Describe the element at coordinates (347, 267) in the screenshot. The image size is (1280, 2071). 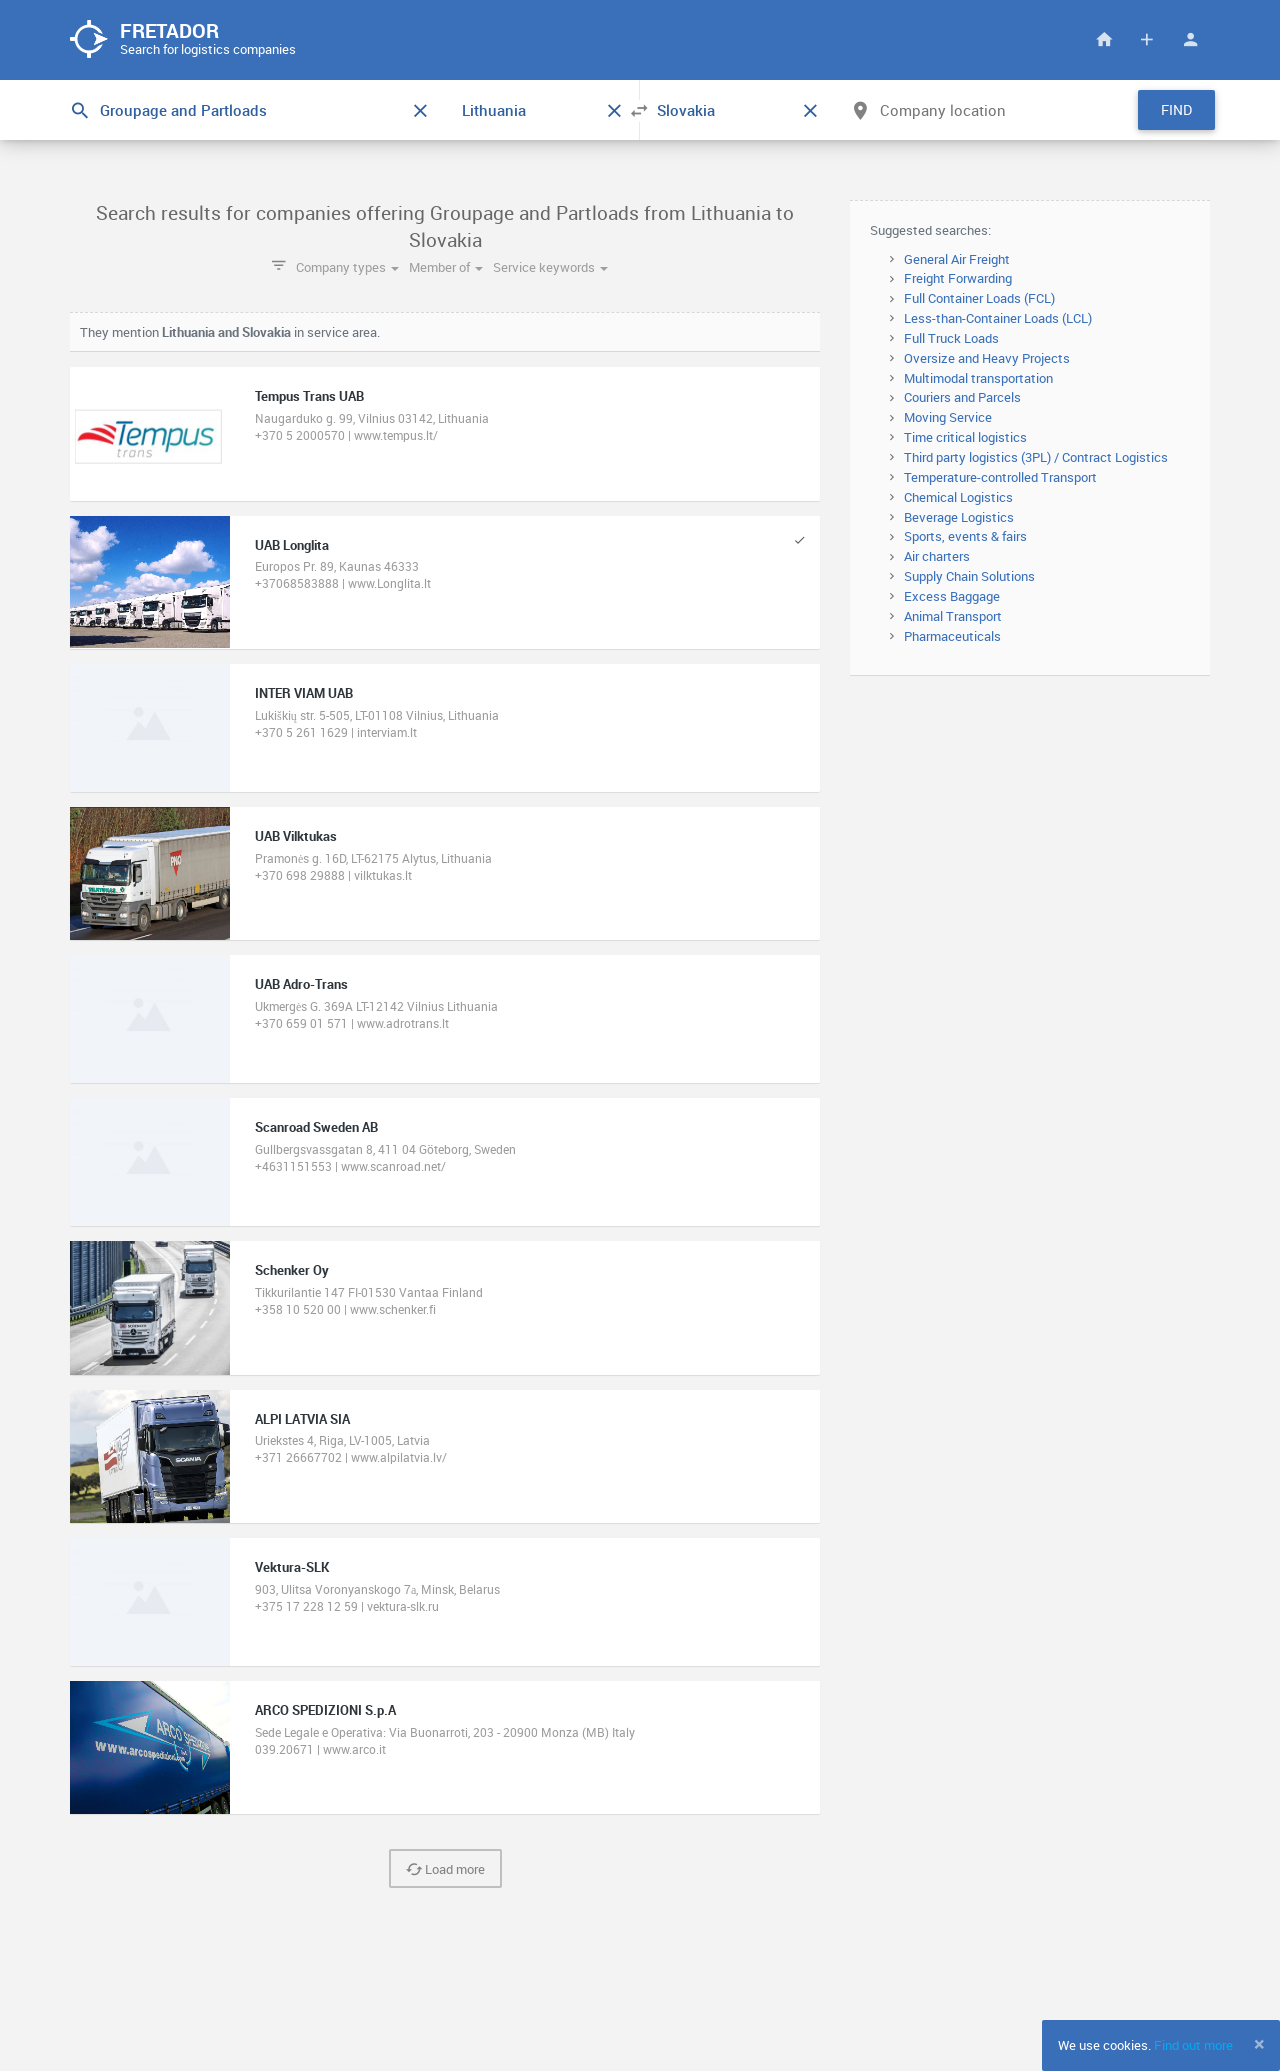
I see `Company types` at that location.